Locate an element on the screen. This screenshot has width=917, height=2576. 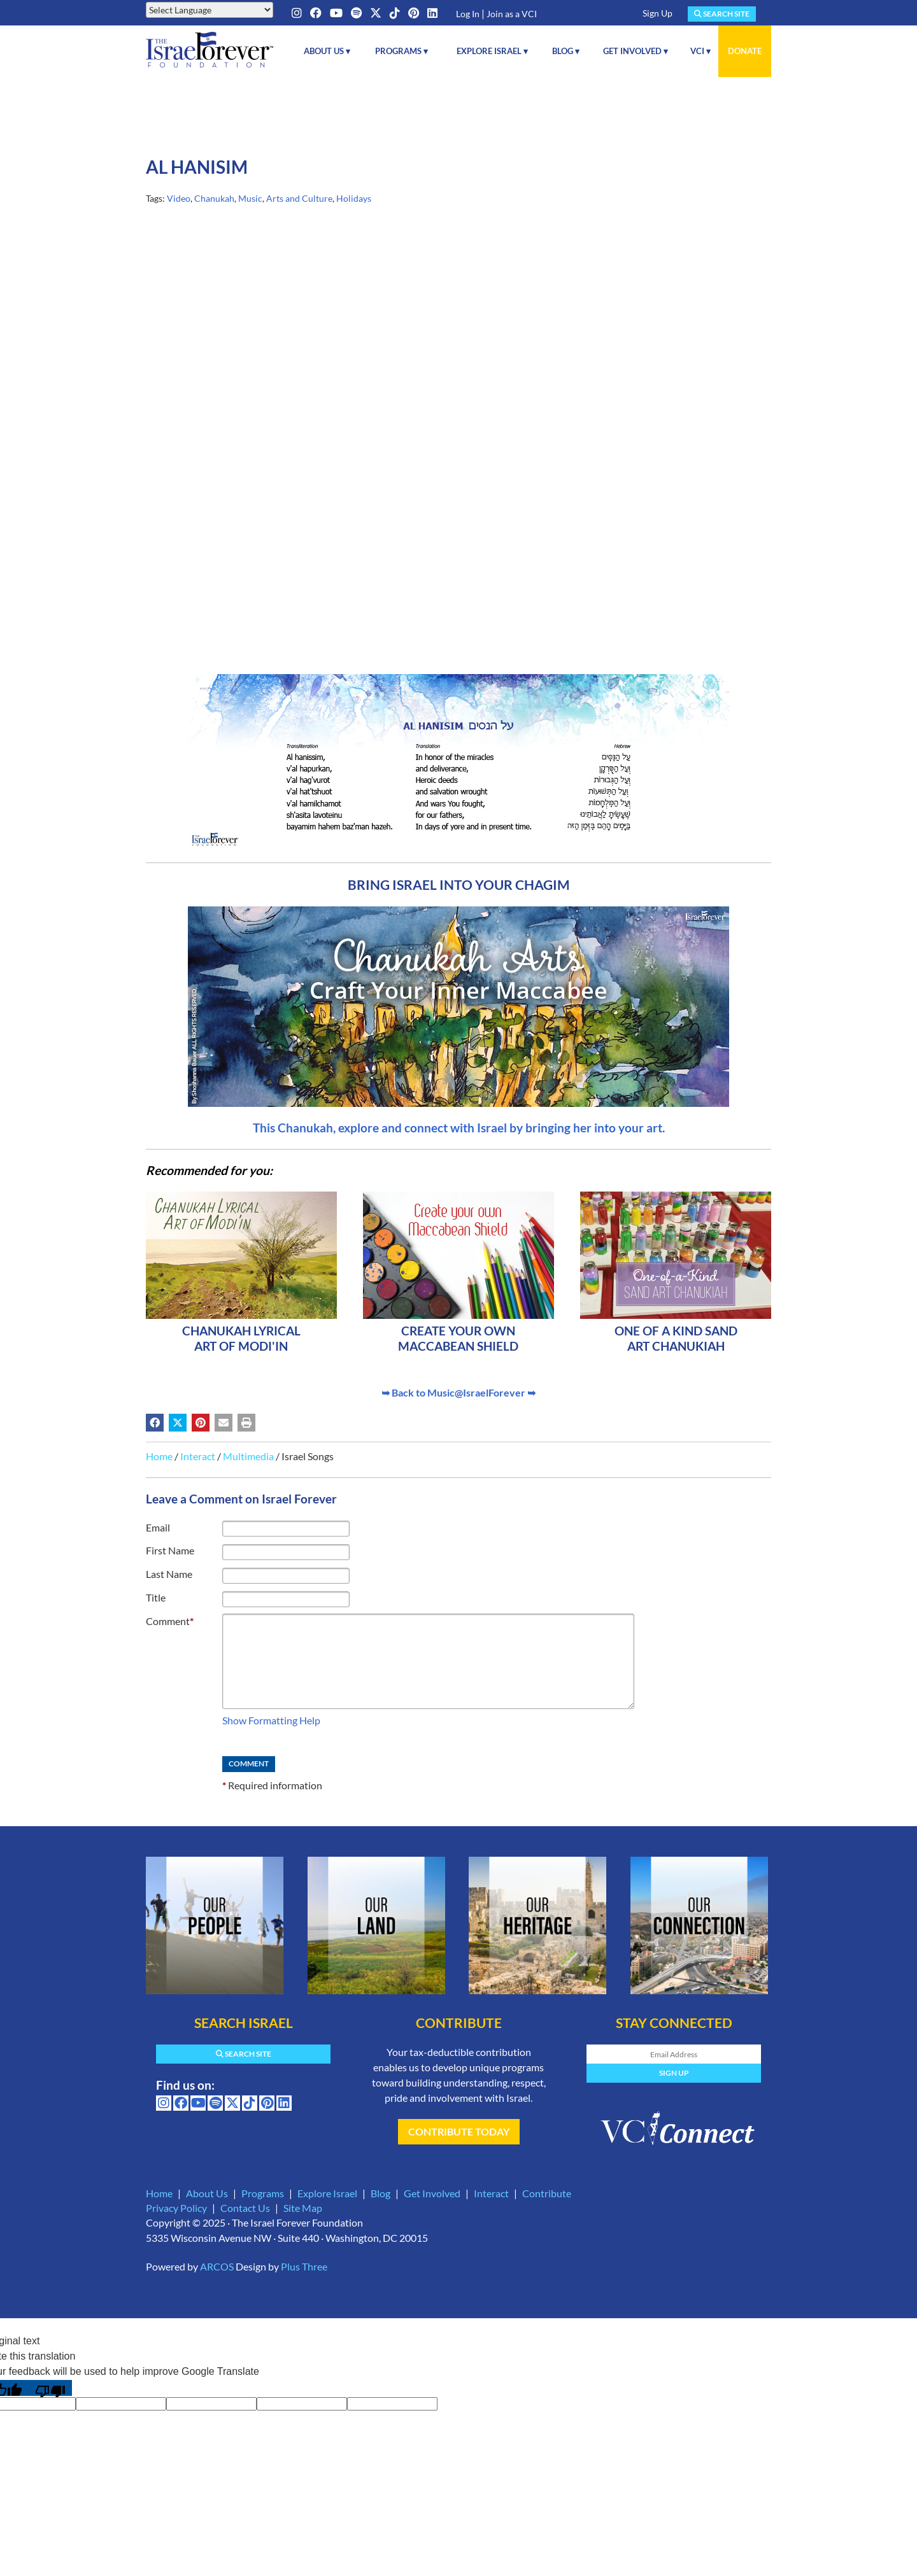
About Us ▾ is located at coordinates (327, 51).